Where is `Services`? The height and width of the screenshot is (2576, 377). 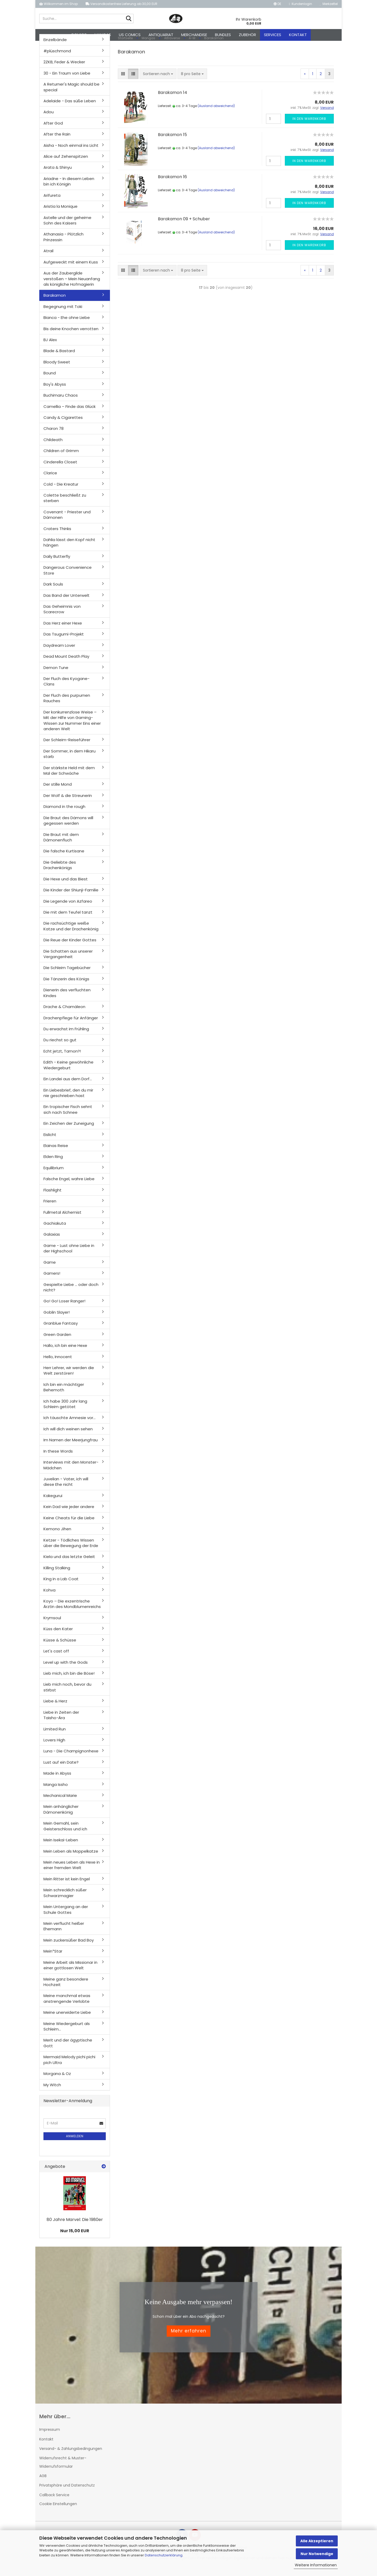
Services is located at coordinates (272, 34).